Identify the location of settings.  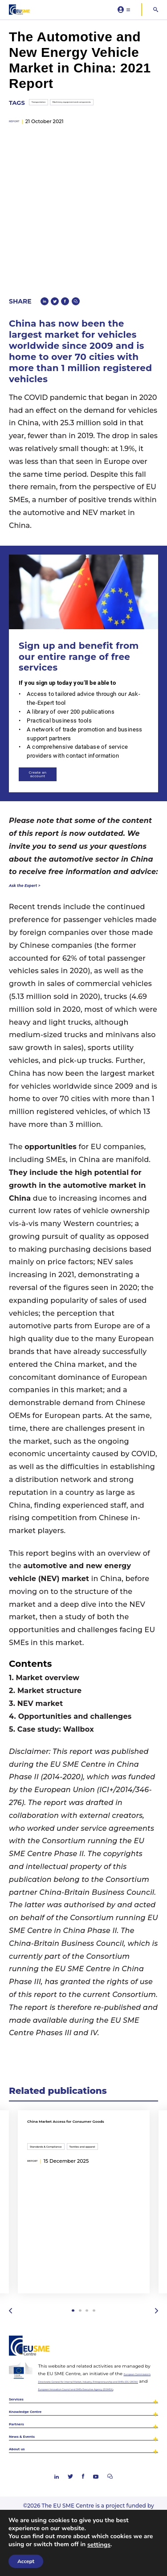
(98, 2545).